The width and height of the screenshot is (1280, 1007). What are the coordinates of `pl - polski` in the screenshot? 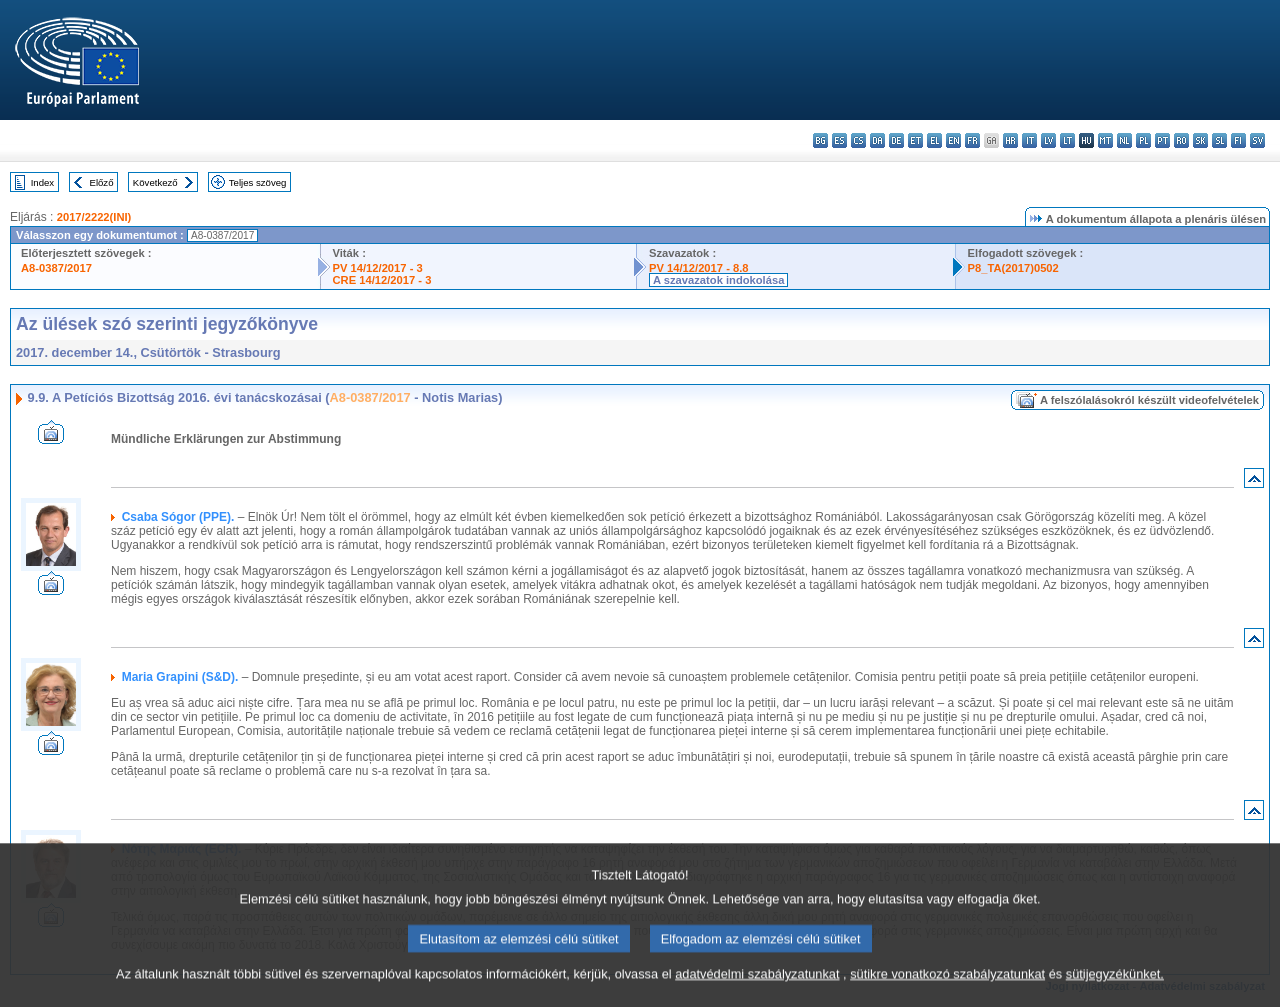 It's located at (1143, 140).